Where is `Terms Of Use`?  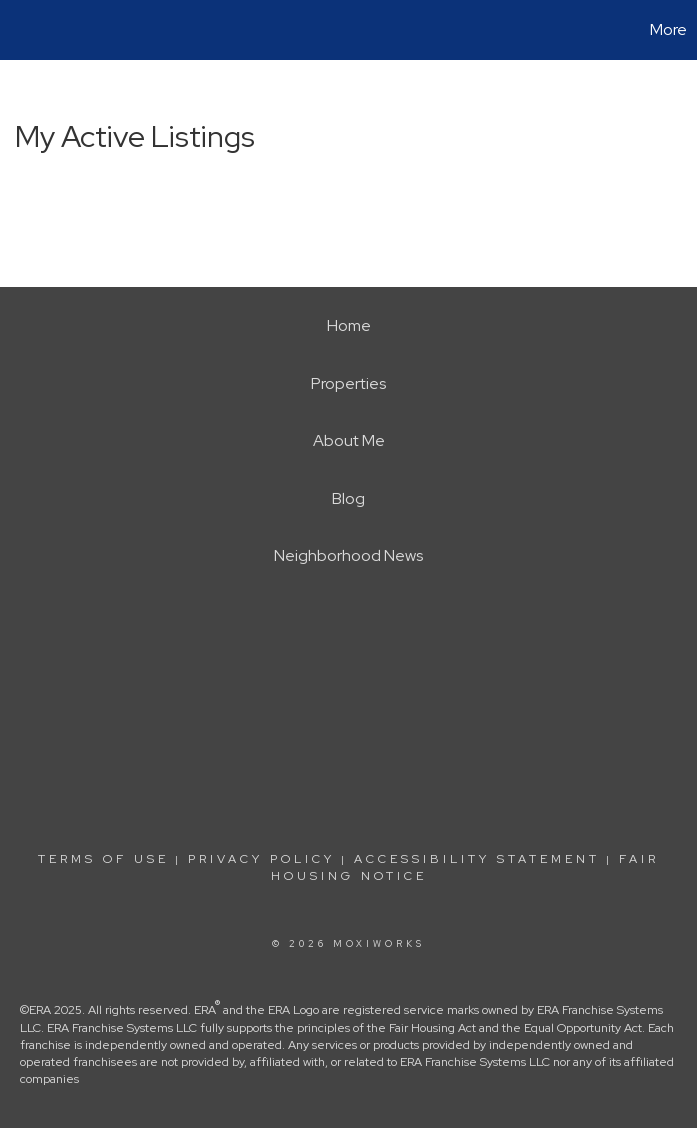 Terms Of Use is located at coordinates (103, 859).